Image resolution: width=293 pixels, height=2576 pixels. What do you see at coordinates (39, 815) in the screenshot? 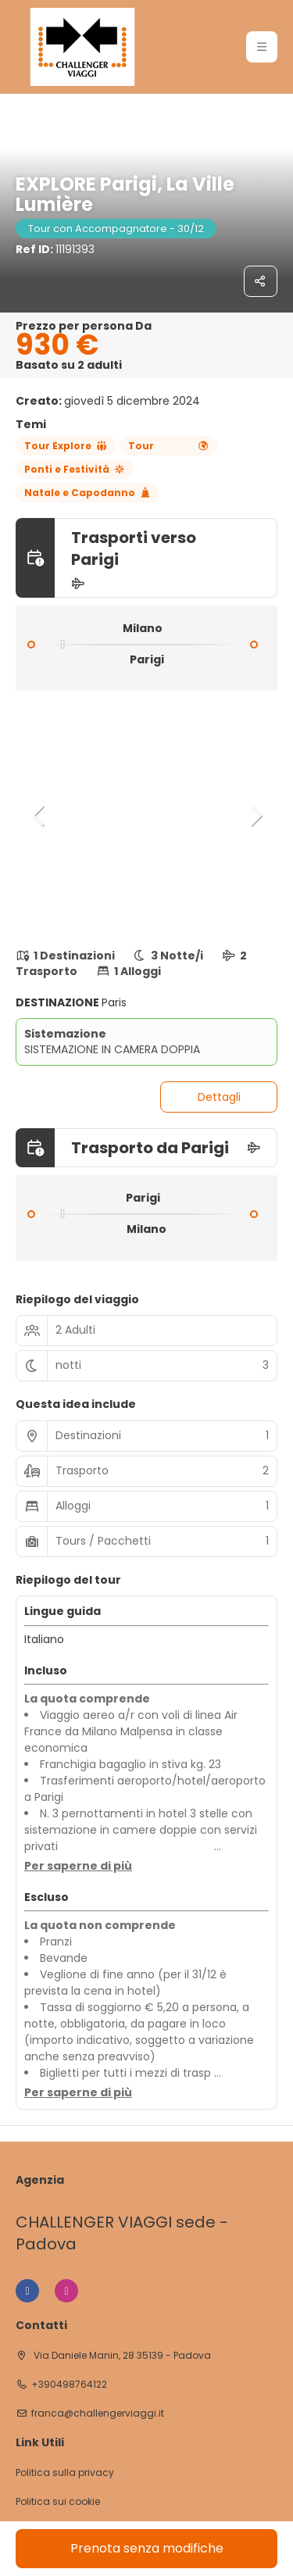
I see `[button]` at bounding box center [39, 815].